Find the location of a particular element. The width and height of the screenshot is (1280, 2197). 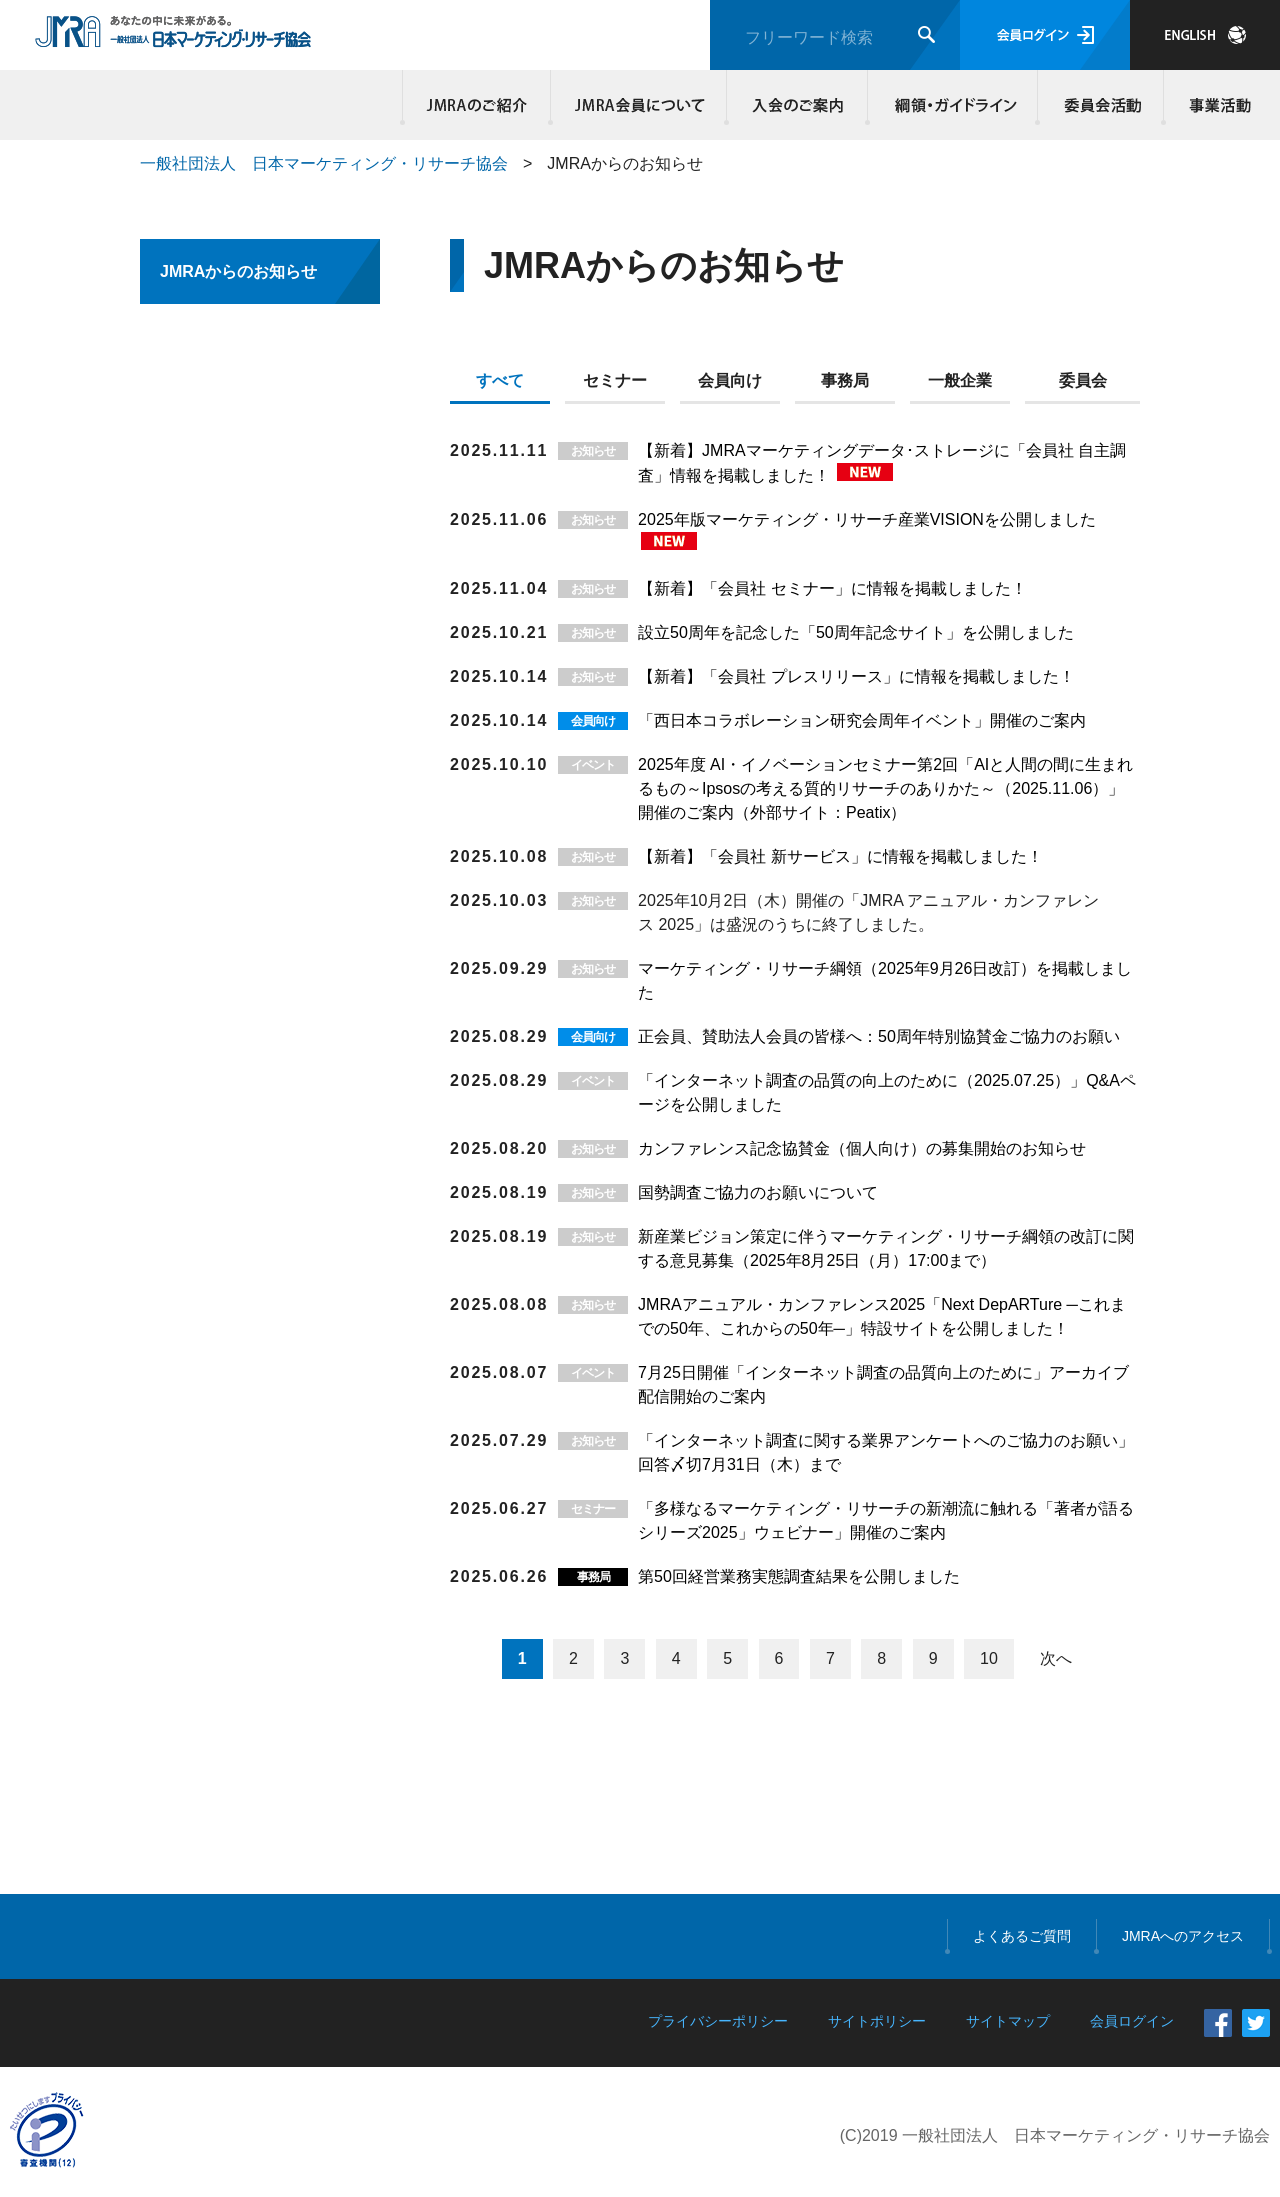

一般社団法人 日本マーケティング・リサーチ協会 is located at coordinates (324, 163).